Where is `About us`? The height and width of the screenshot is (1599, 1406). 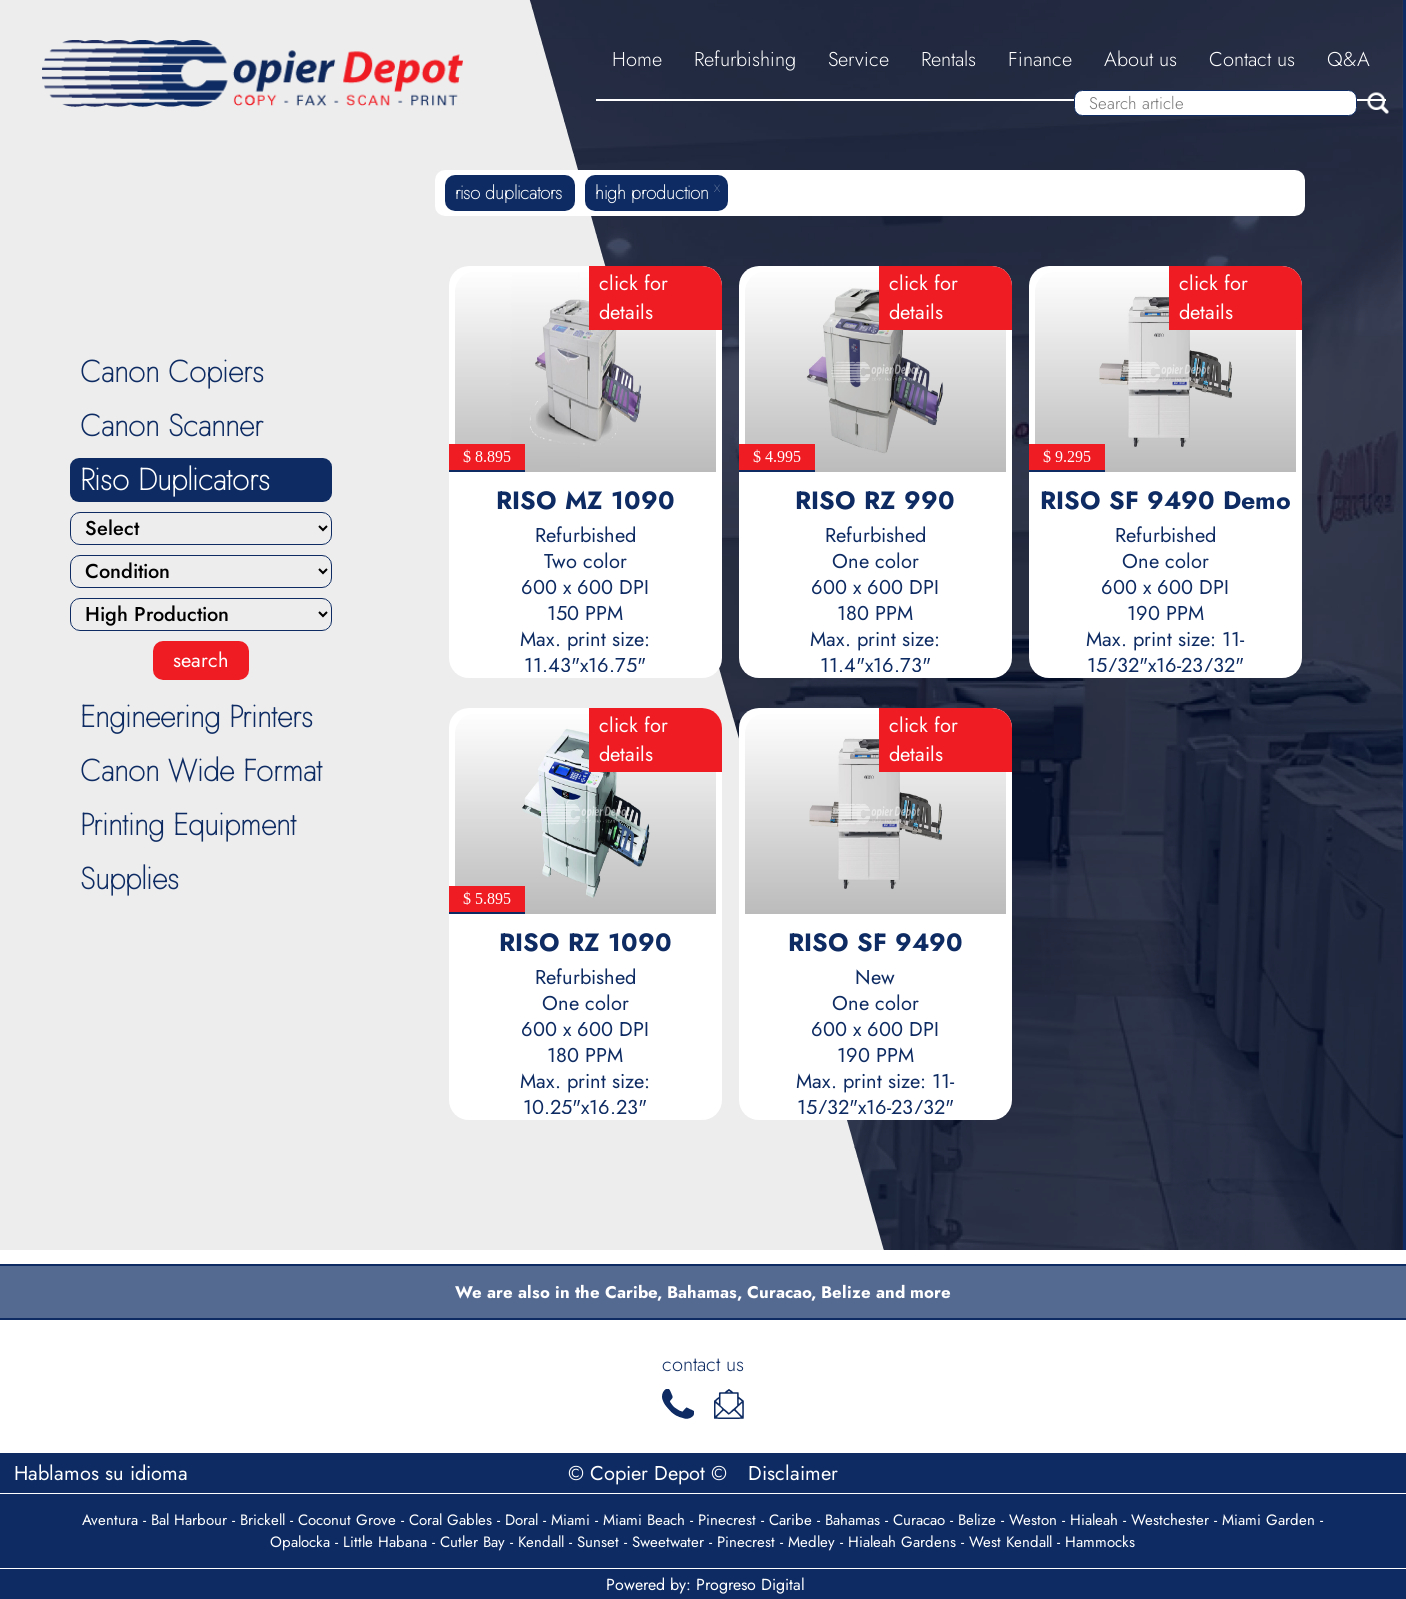
About us is located at coordinates (1140, 59).